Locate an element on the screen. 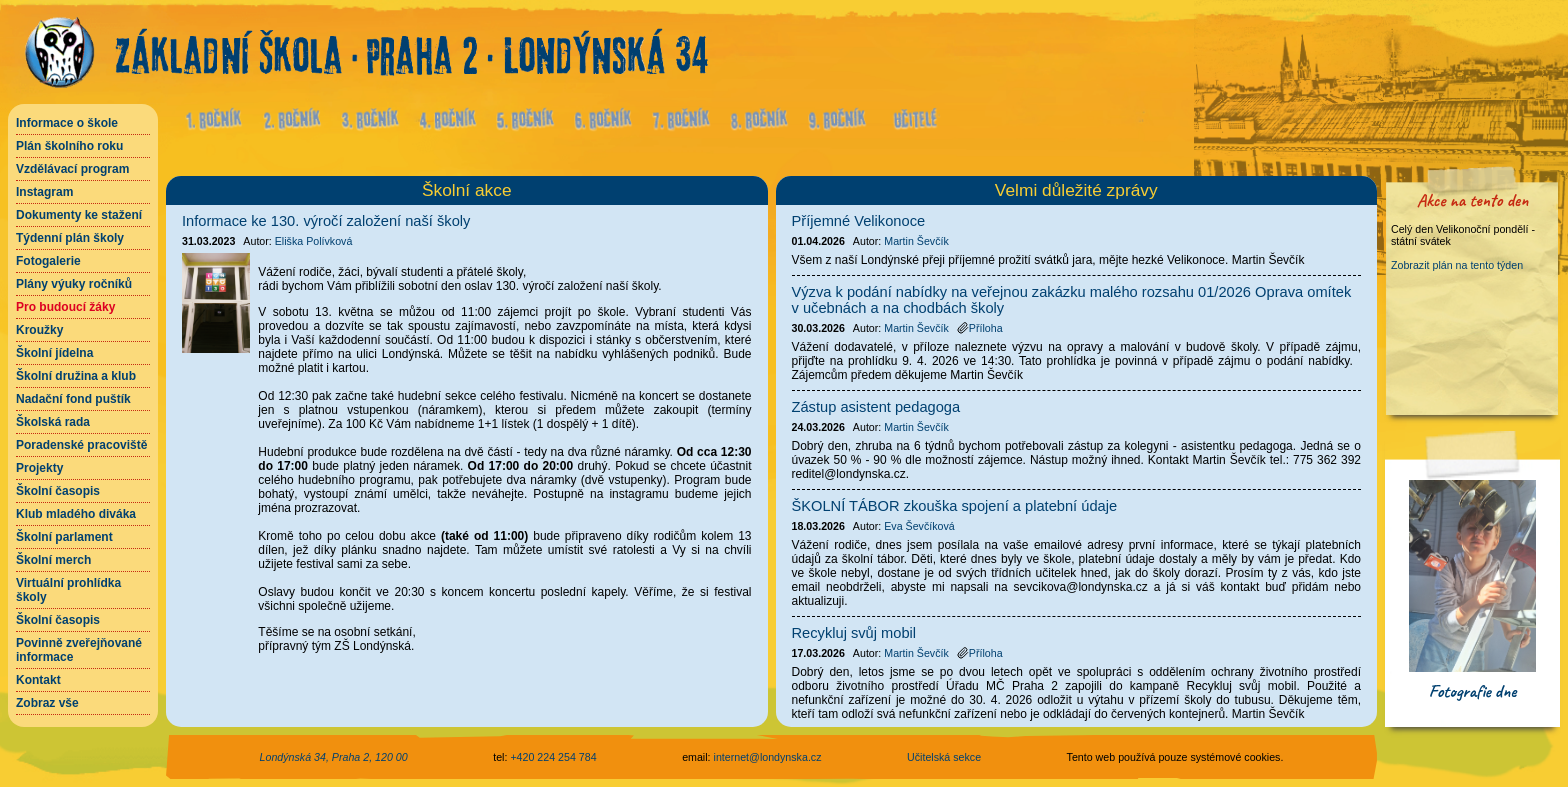 Image resolution: width=1568 pixels, height=787 pixels. Školská rada is located at coordinates (53, 422).